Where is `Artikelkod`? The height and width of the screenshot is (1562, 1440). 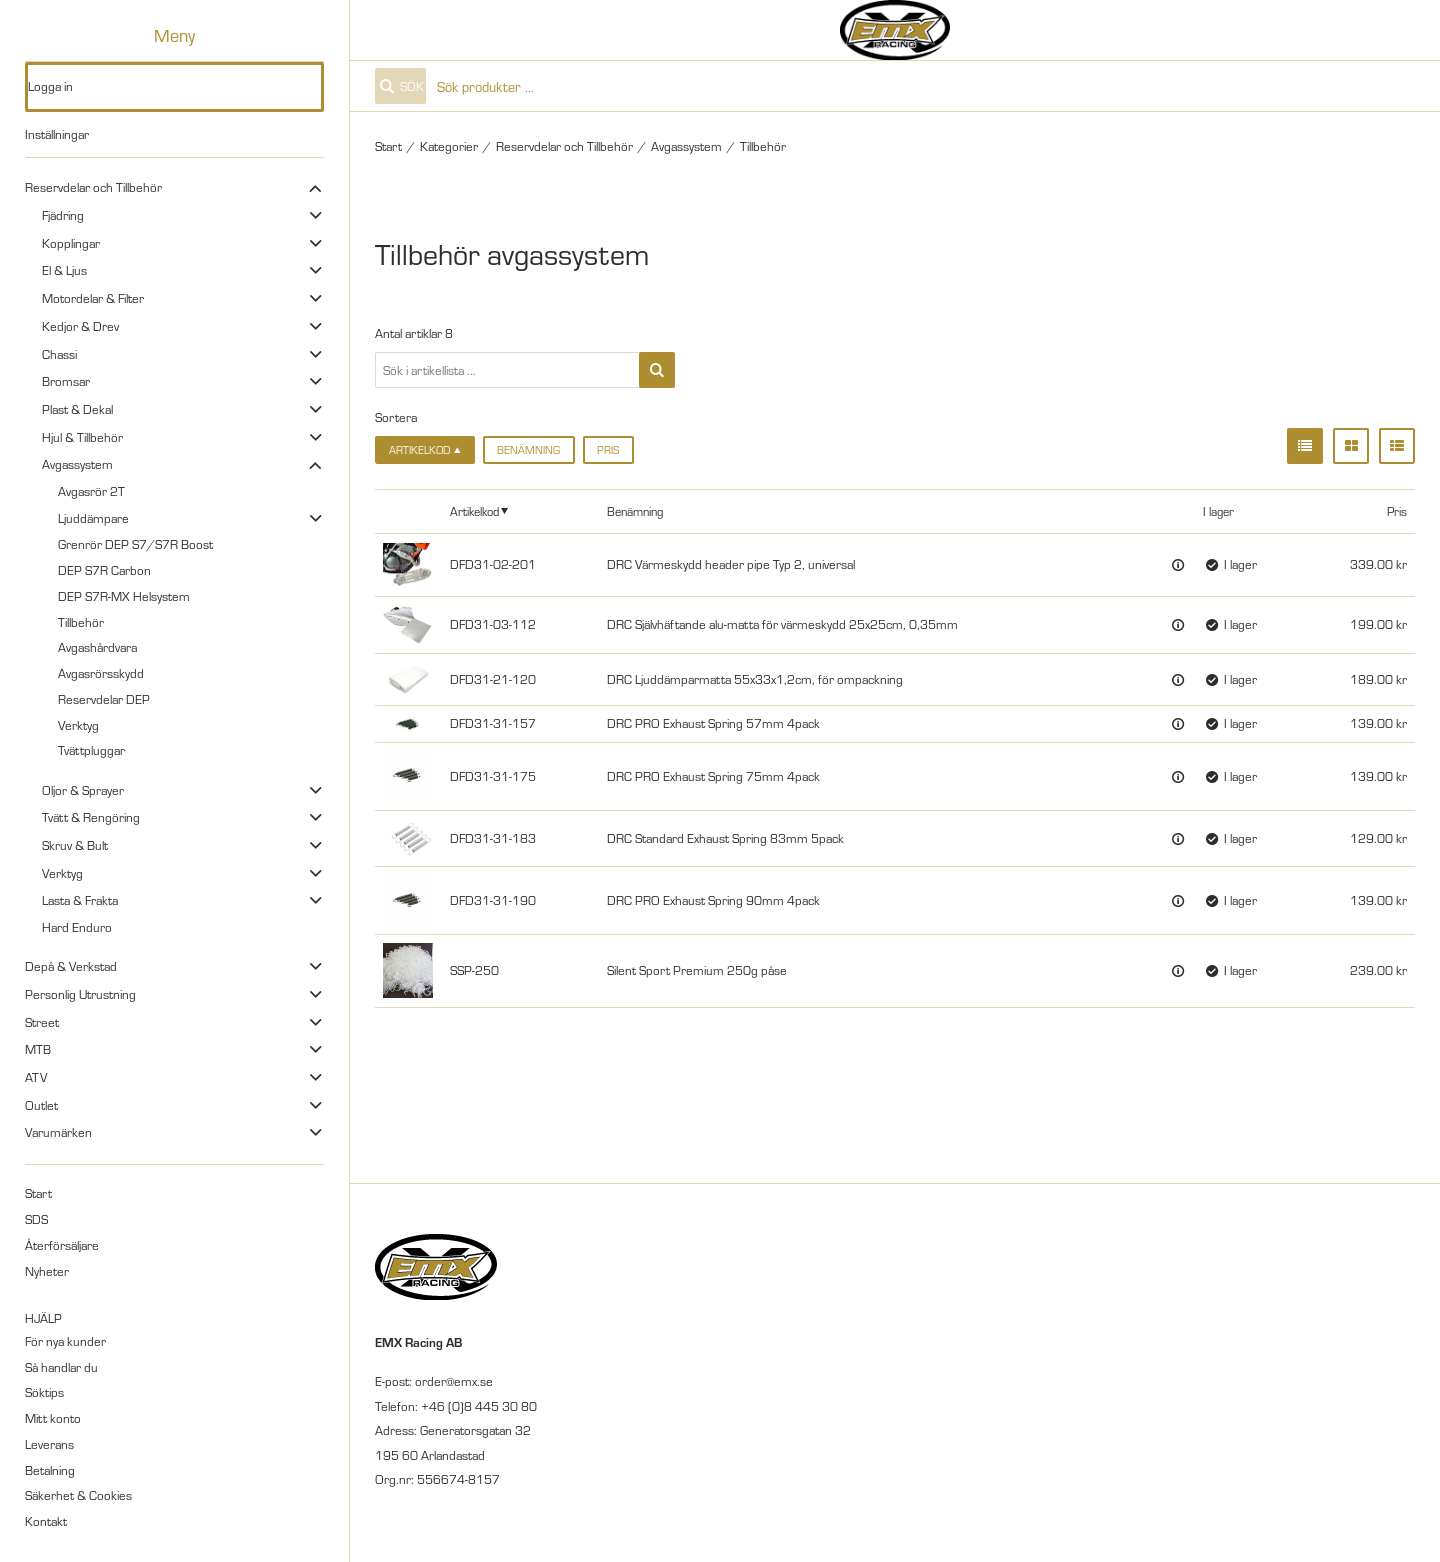 Artikelkod is located at coordinates (474, 510).